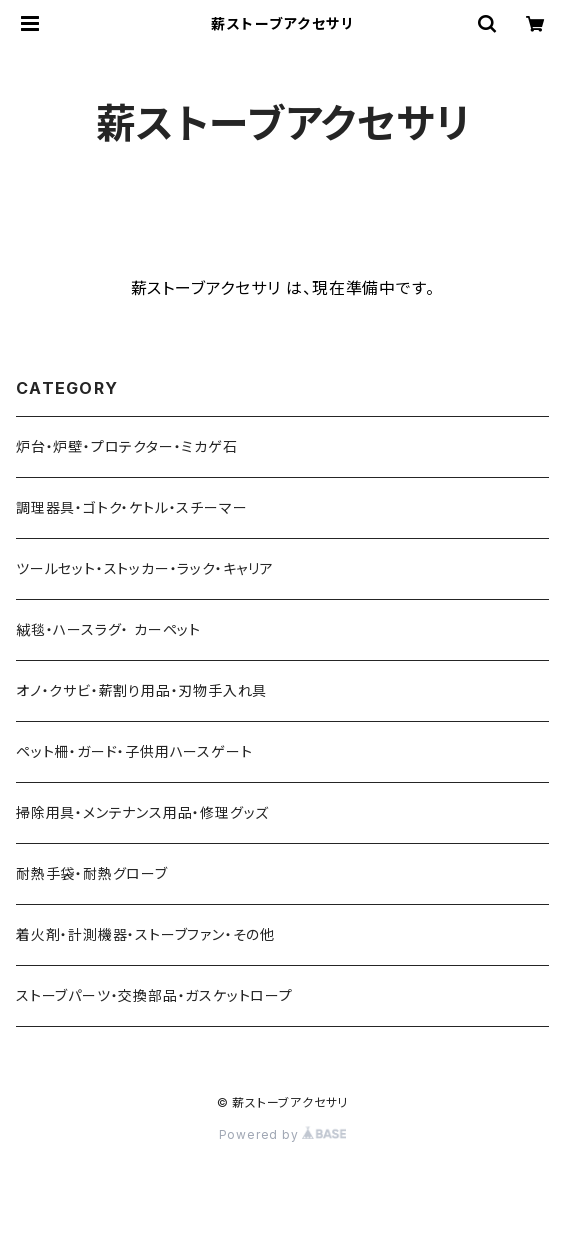 The image size is (565, 1235). Describe the element at coordinates (141, 690) in the screenshot. I see `オノ・クサビ・薪割り用品・刃物手入れ具` at that location.